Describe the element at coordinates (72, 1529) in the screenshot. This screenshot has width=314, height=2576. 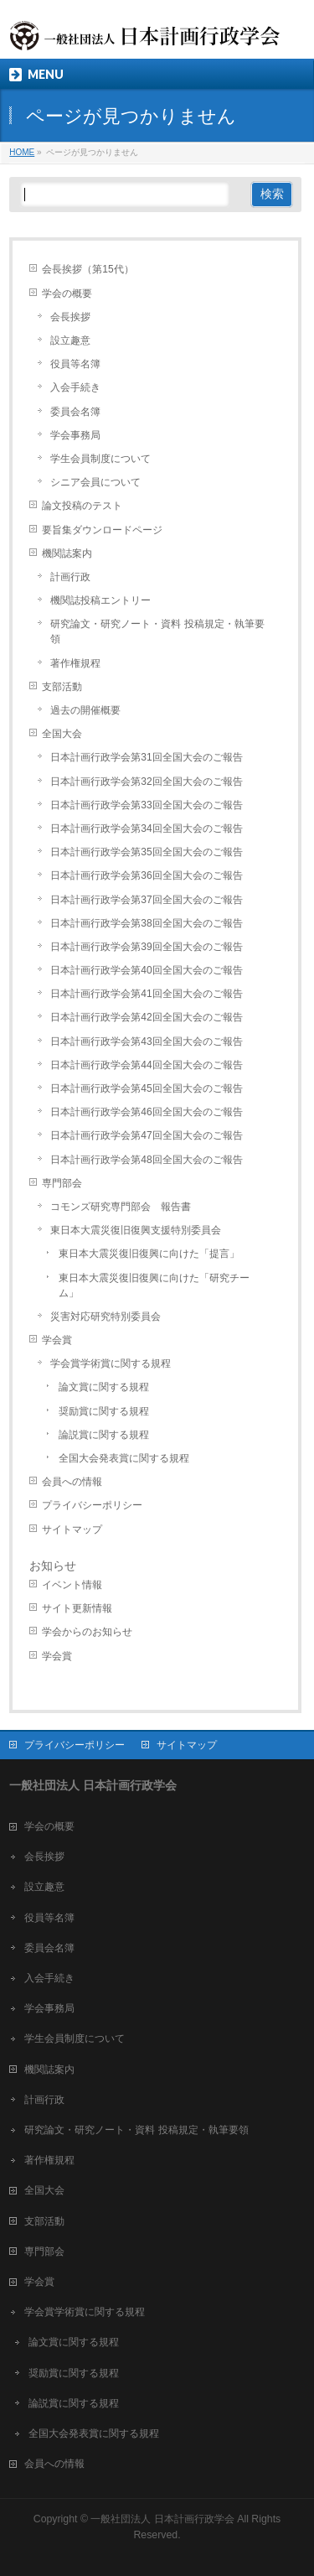
I see `サイトマップ` at that location.